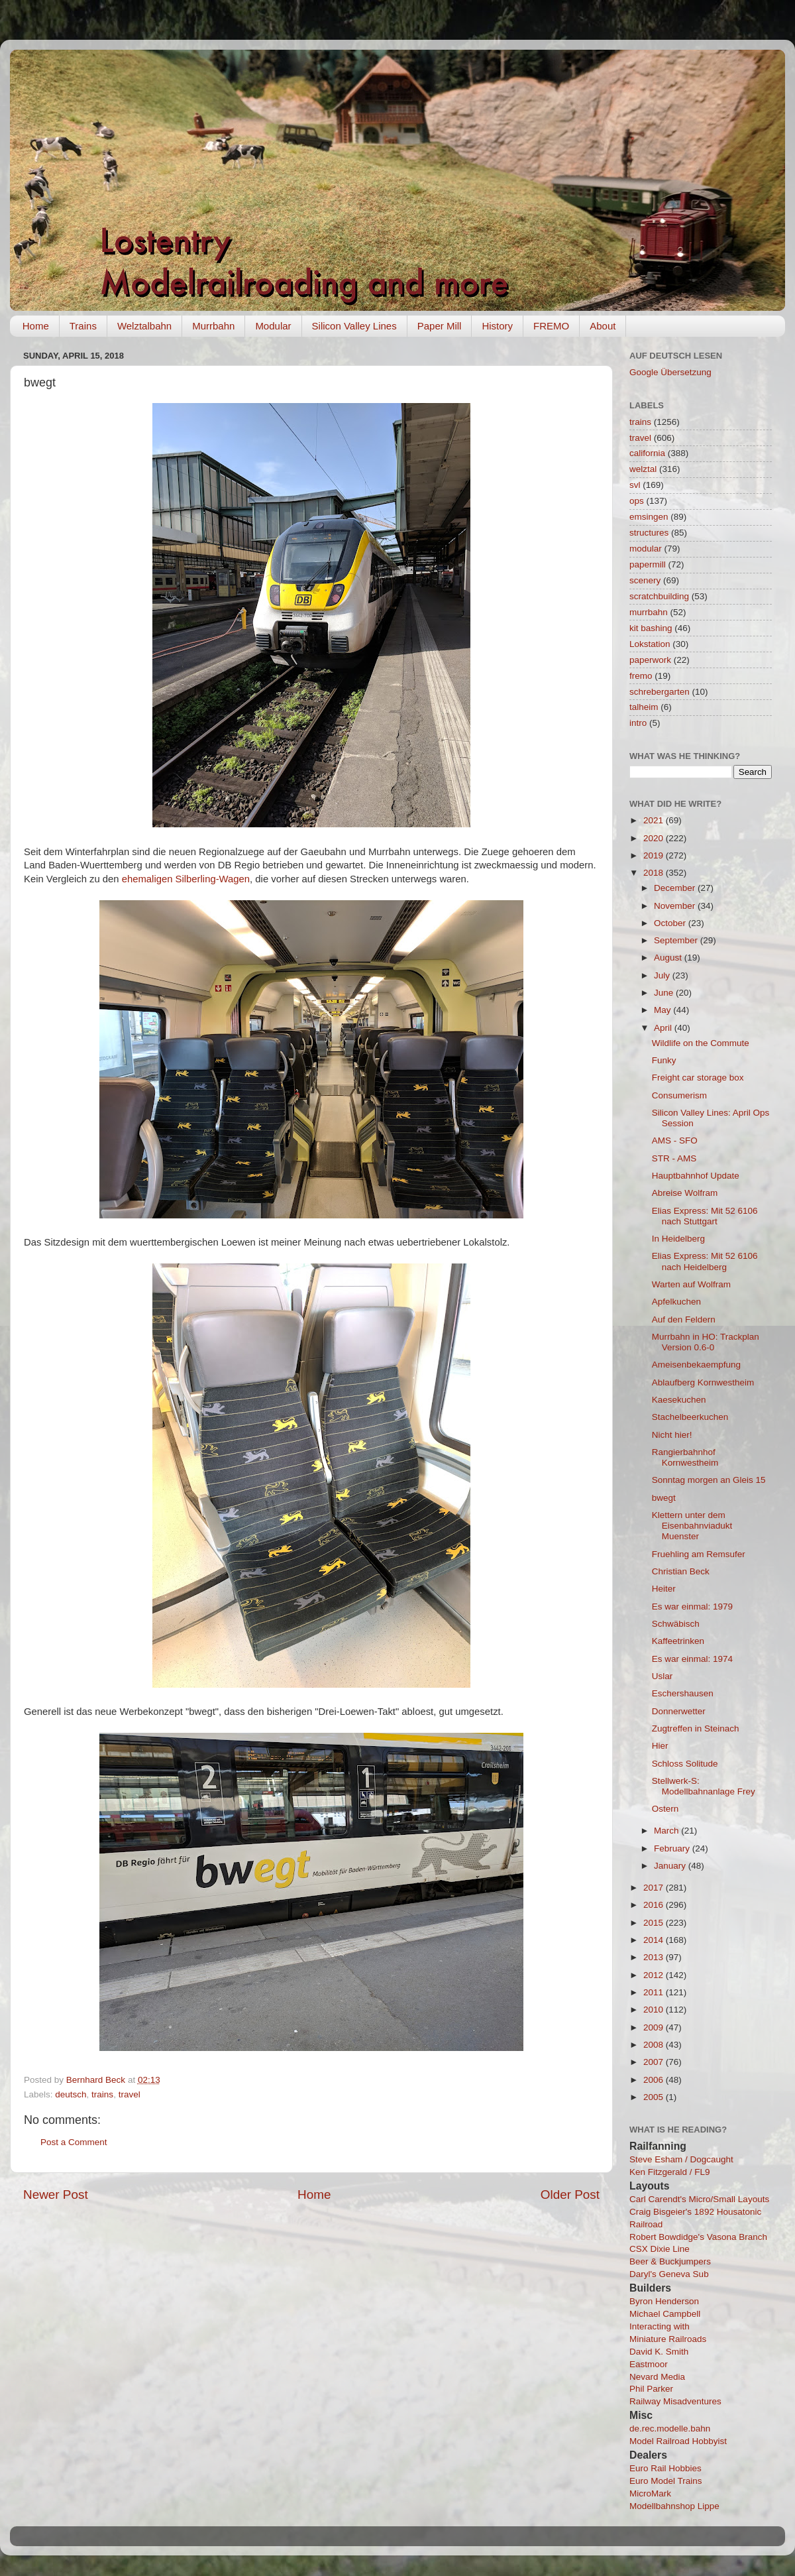 The image size is (795, 2576). Describe the element at coordinates (645, 580) in the screenshot. I see `scenery` at that location.